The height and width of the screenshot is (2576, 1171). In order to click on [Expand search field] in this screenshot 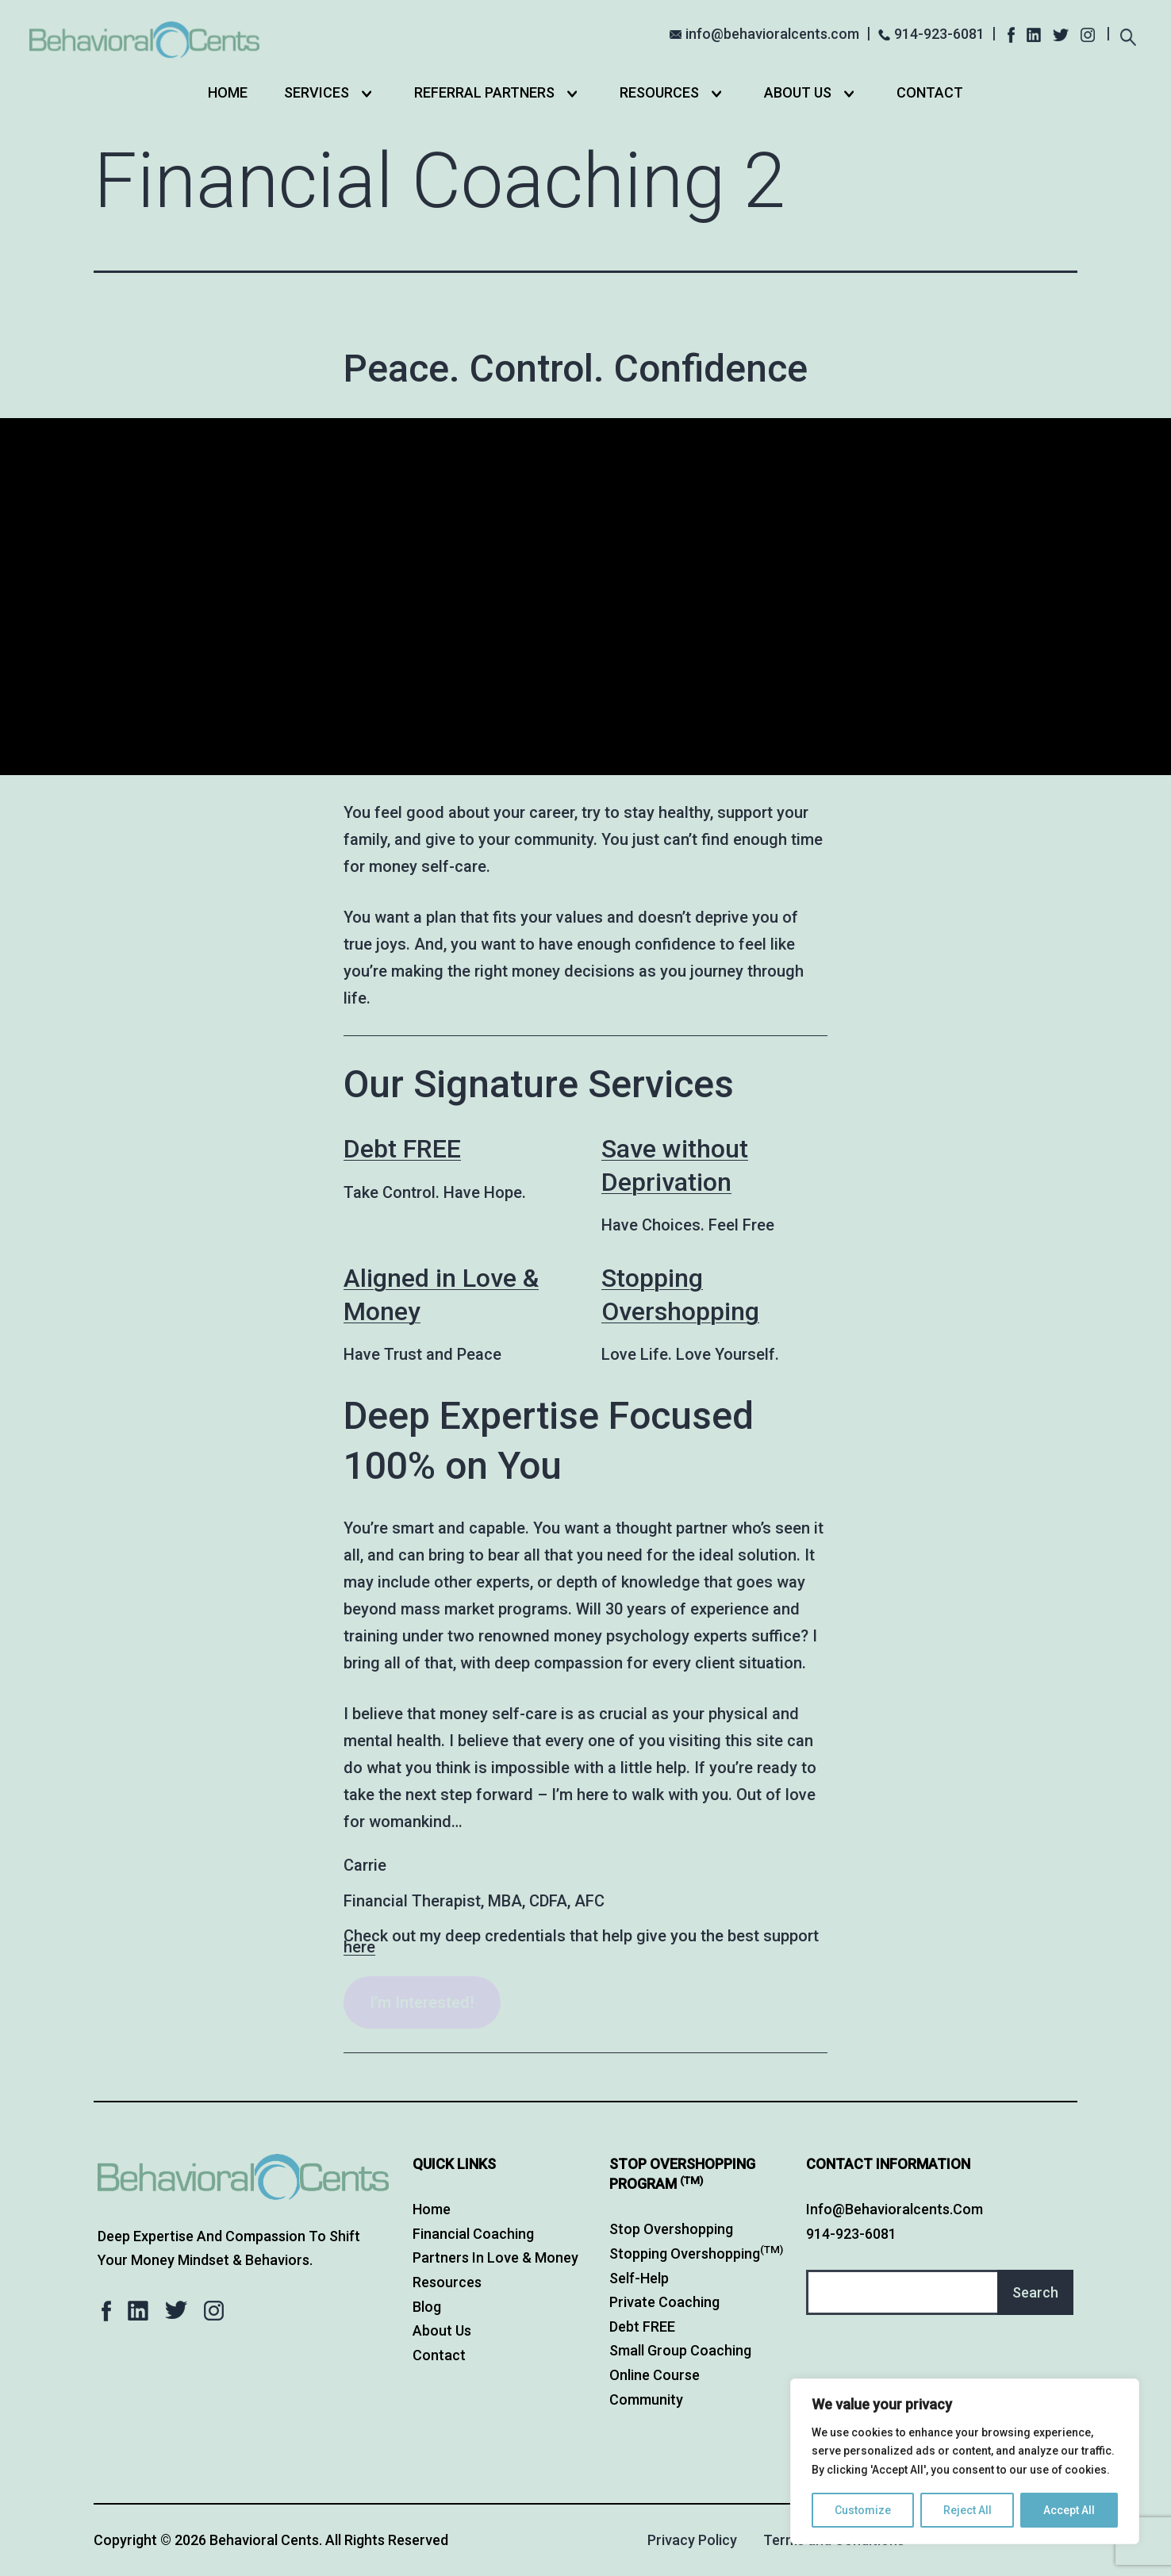, I will do `click(1128, 35)`.